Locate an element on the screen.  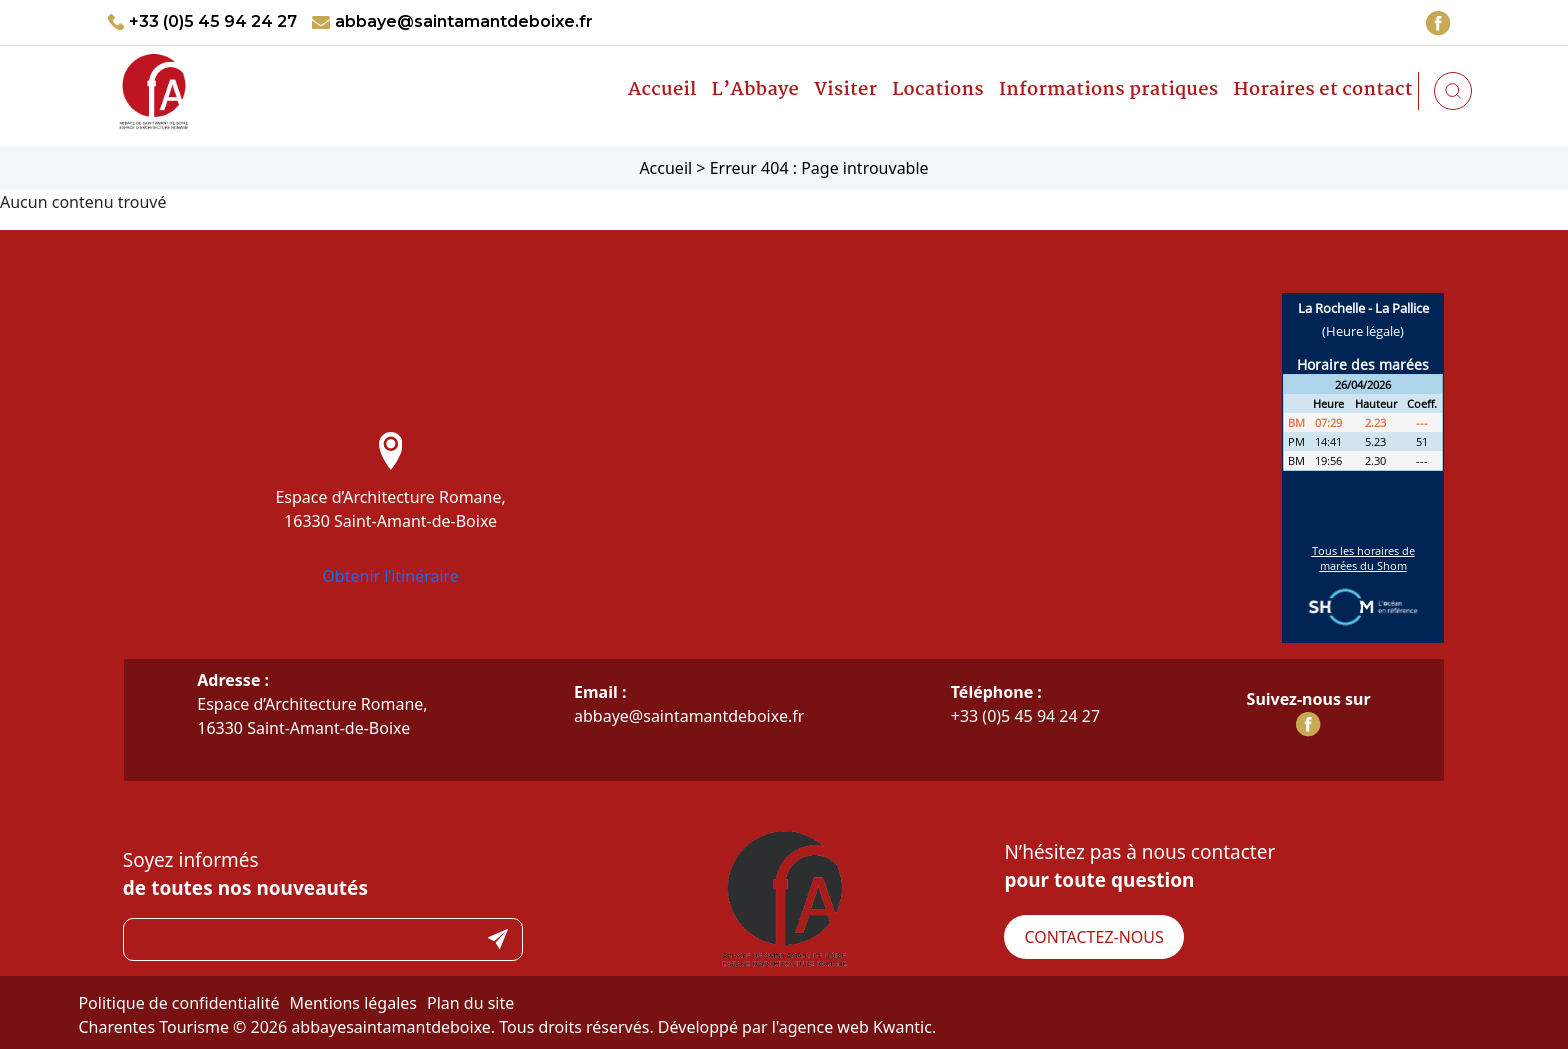
Locations is located at coordinates (938, 90).